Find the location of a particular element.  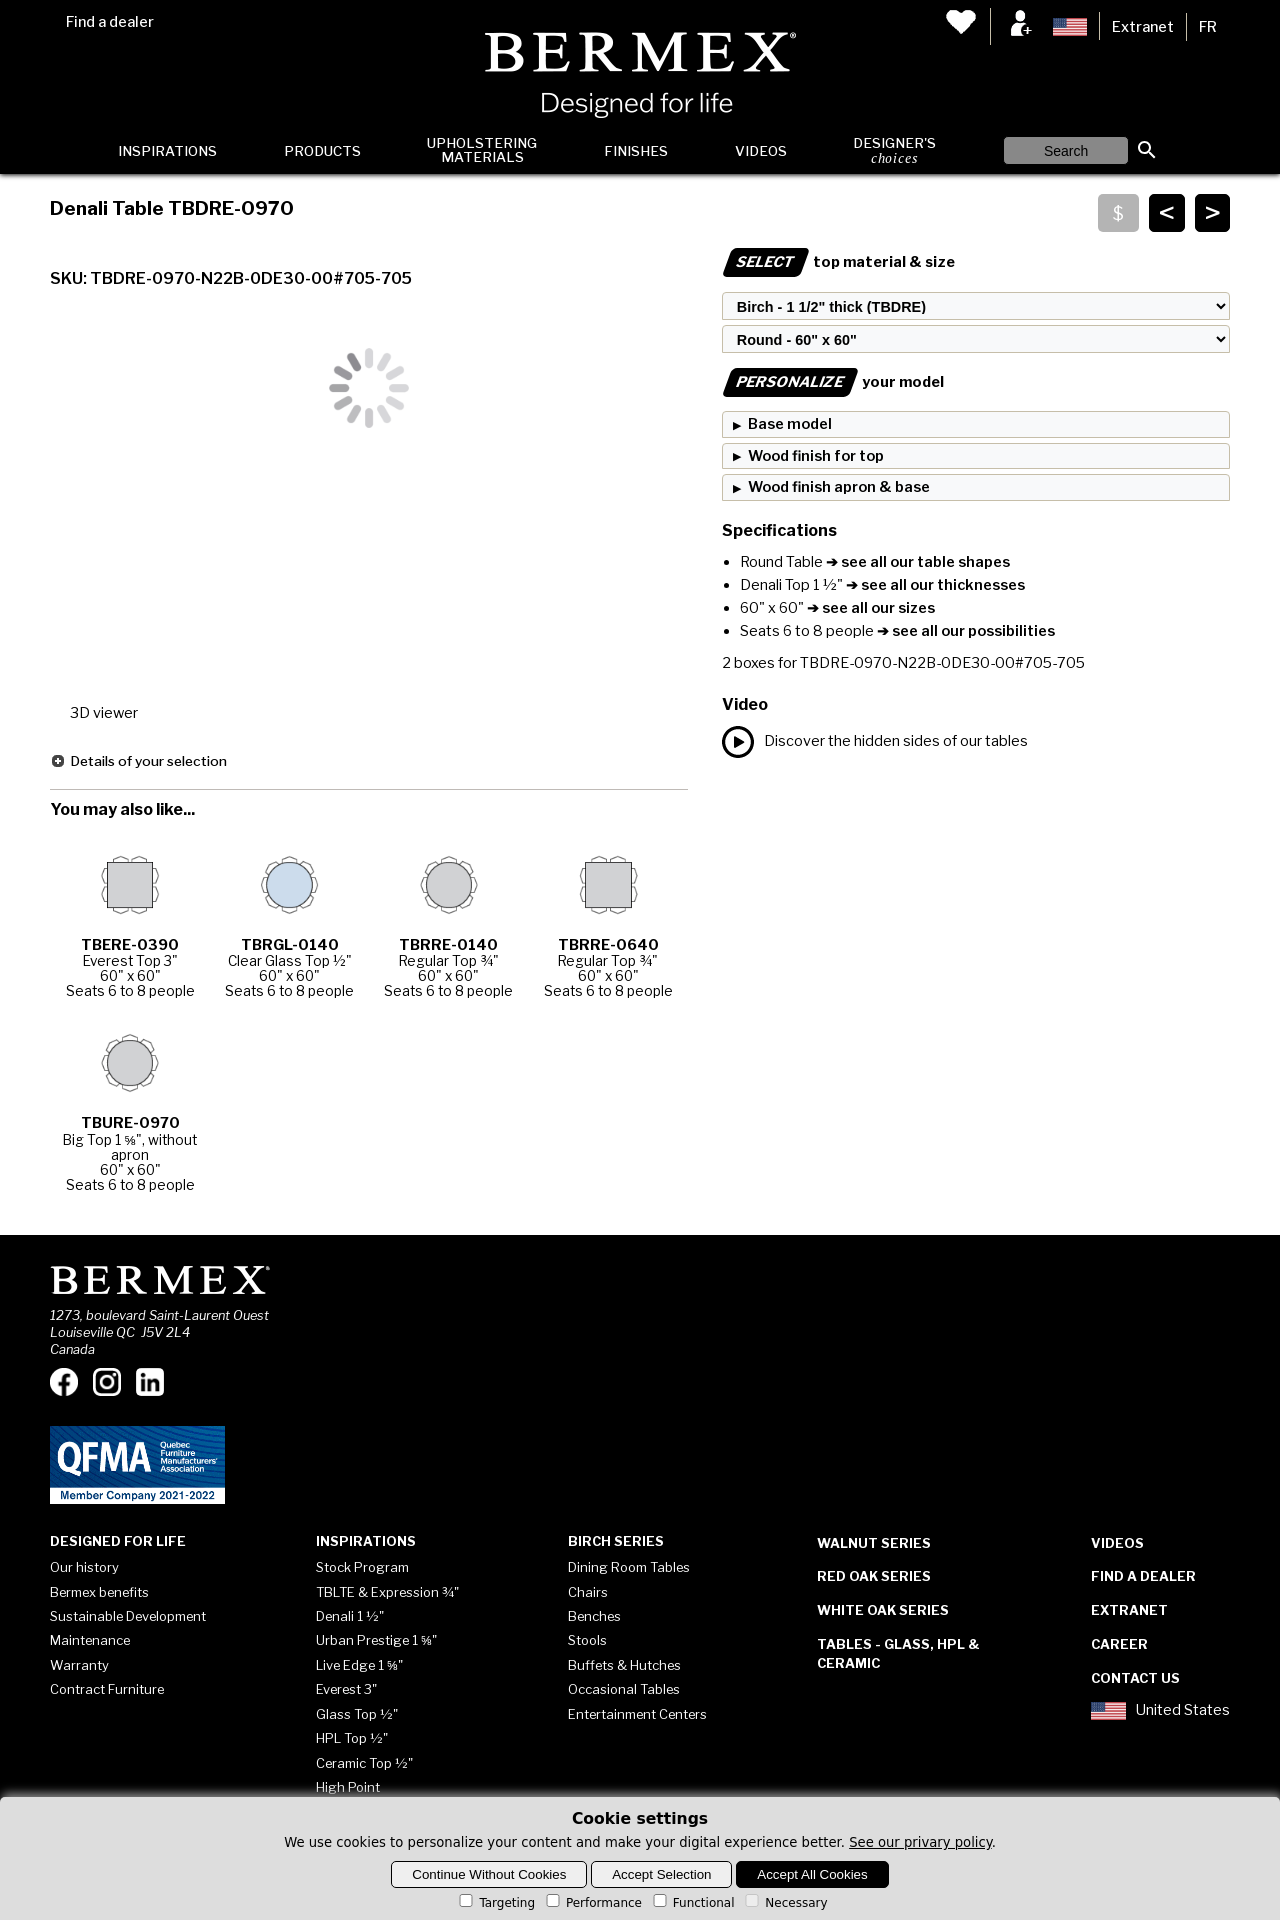

Occasional Tables is located at coordinates (624, 1689).